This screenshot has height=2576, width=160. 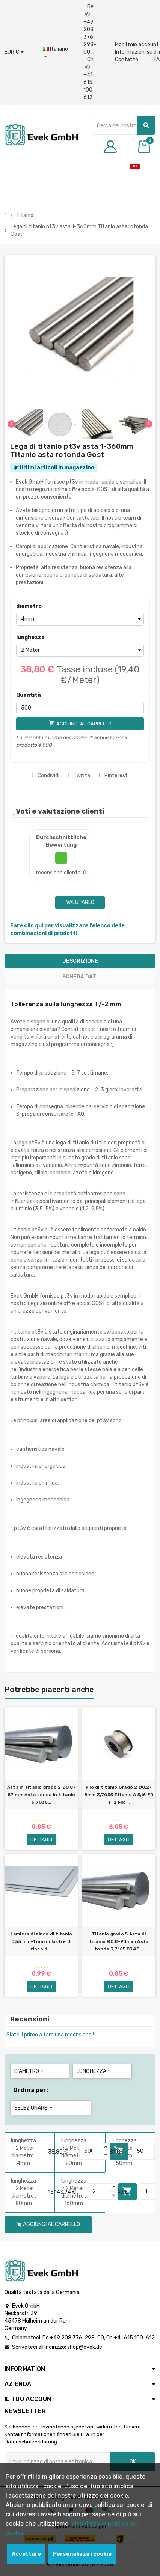 What do you see at coordinates (50, 2035) in the screenshot?
I see `Siate il primo a fare una recensione !` at bounding box center [50, 2035].